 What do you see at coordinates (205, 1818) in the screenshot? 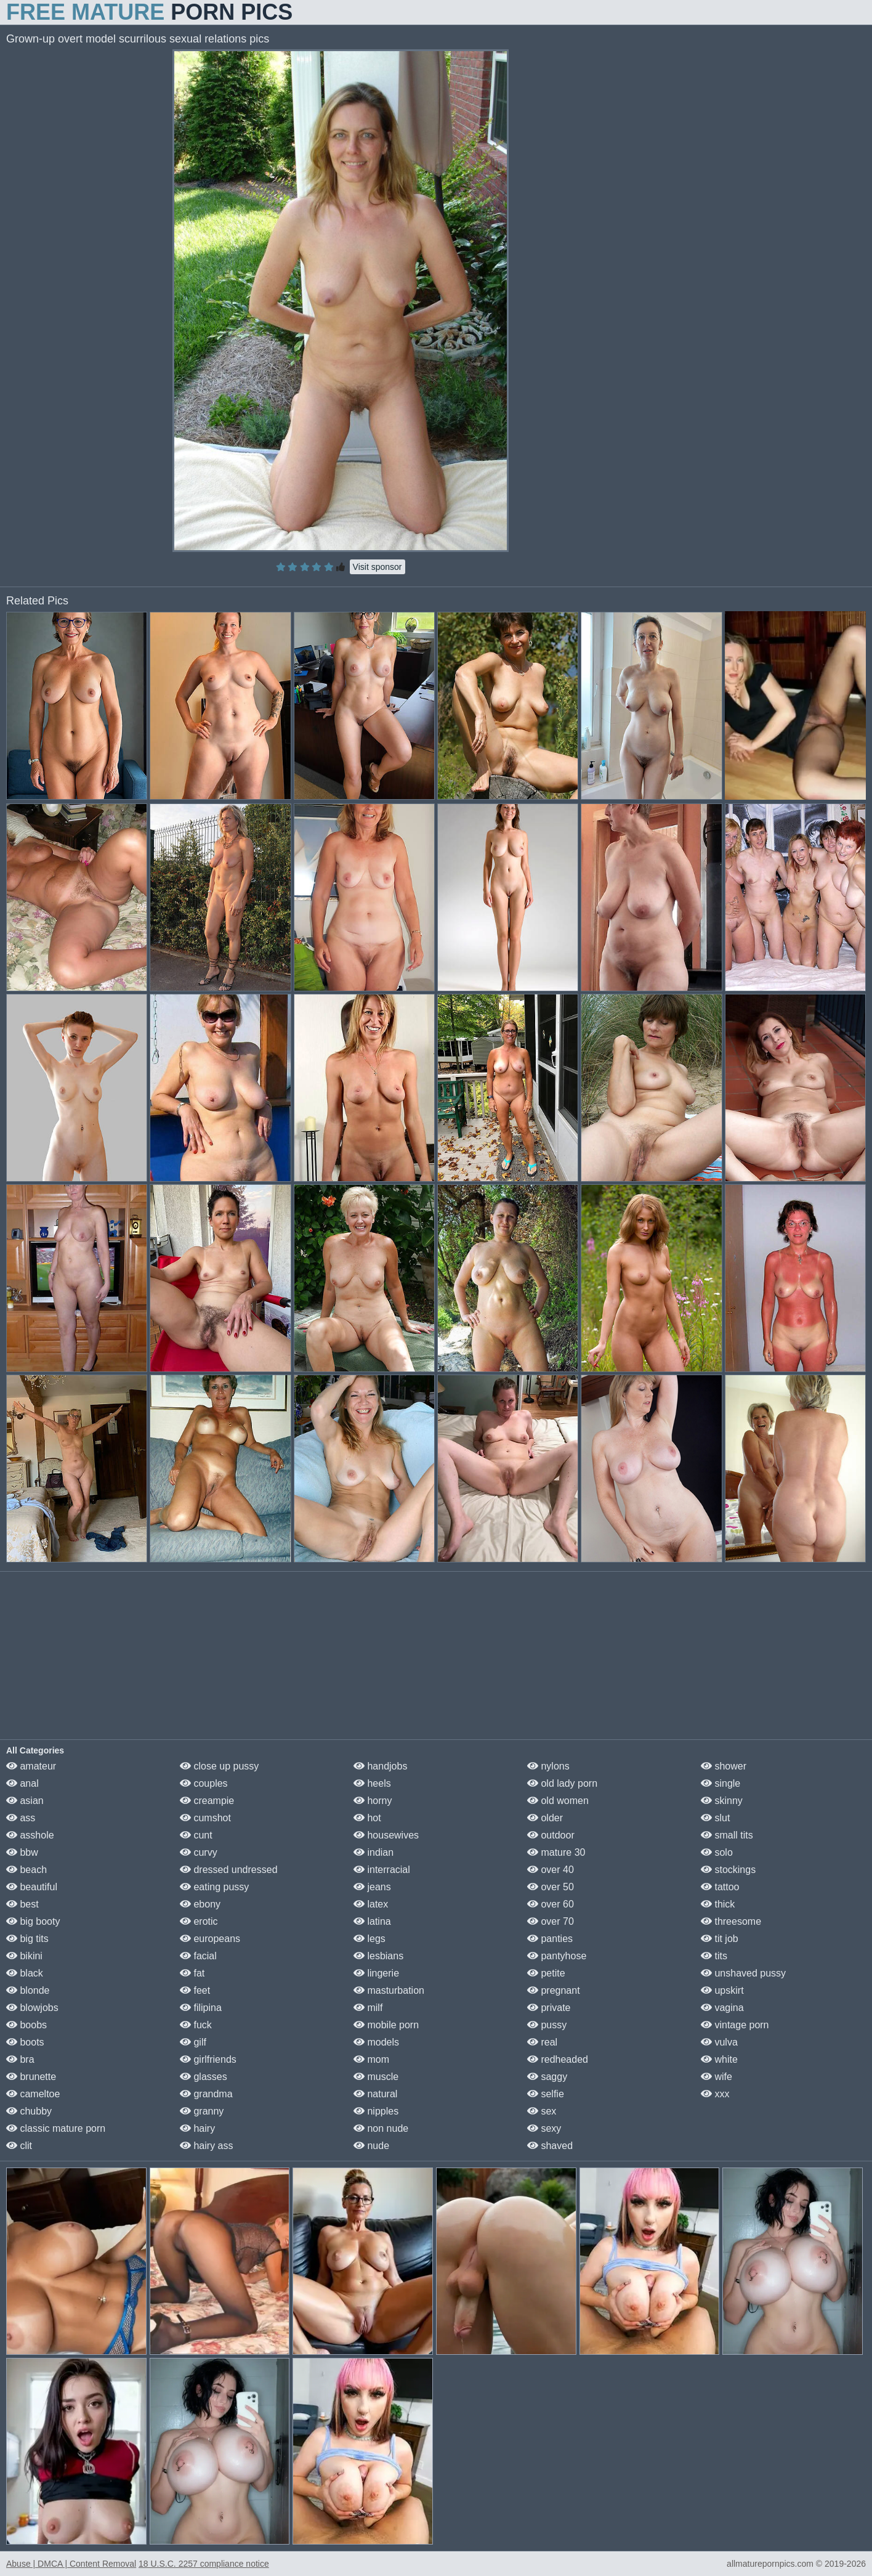
I see `cumshot` at bounding box center [205, 1818].